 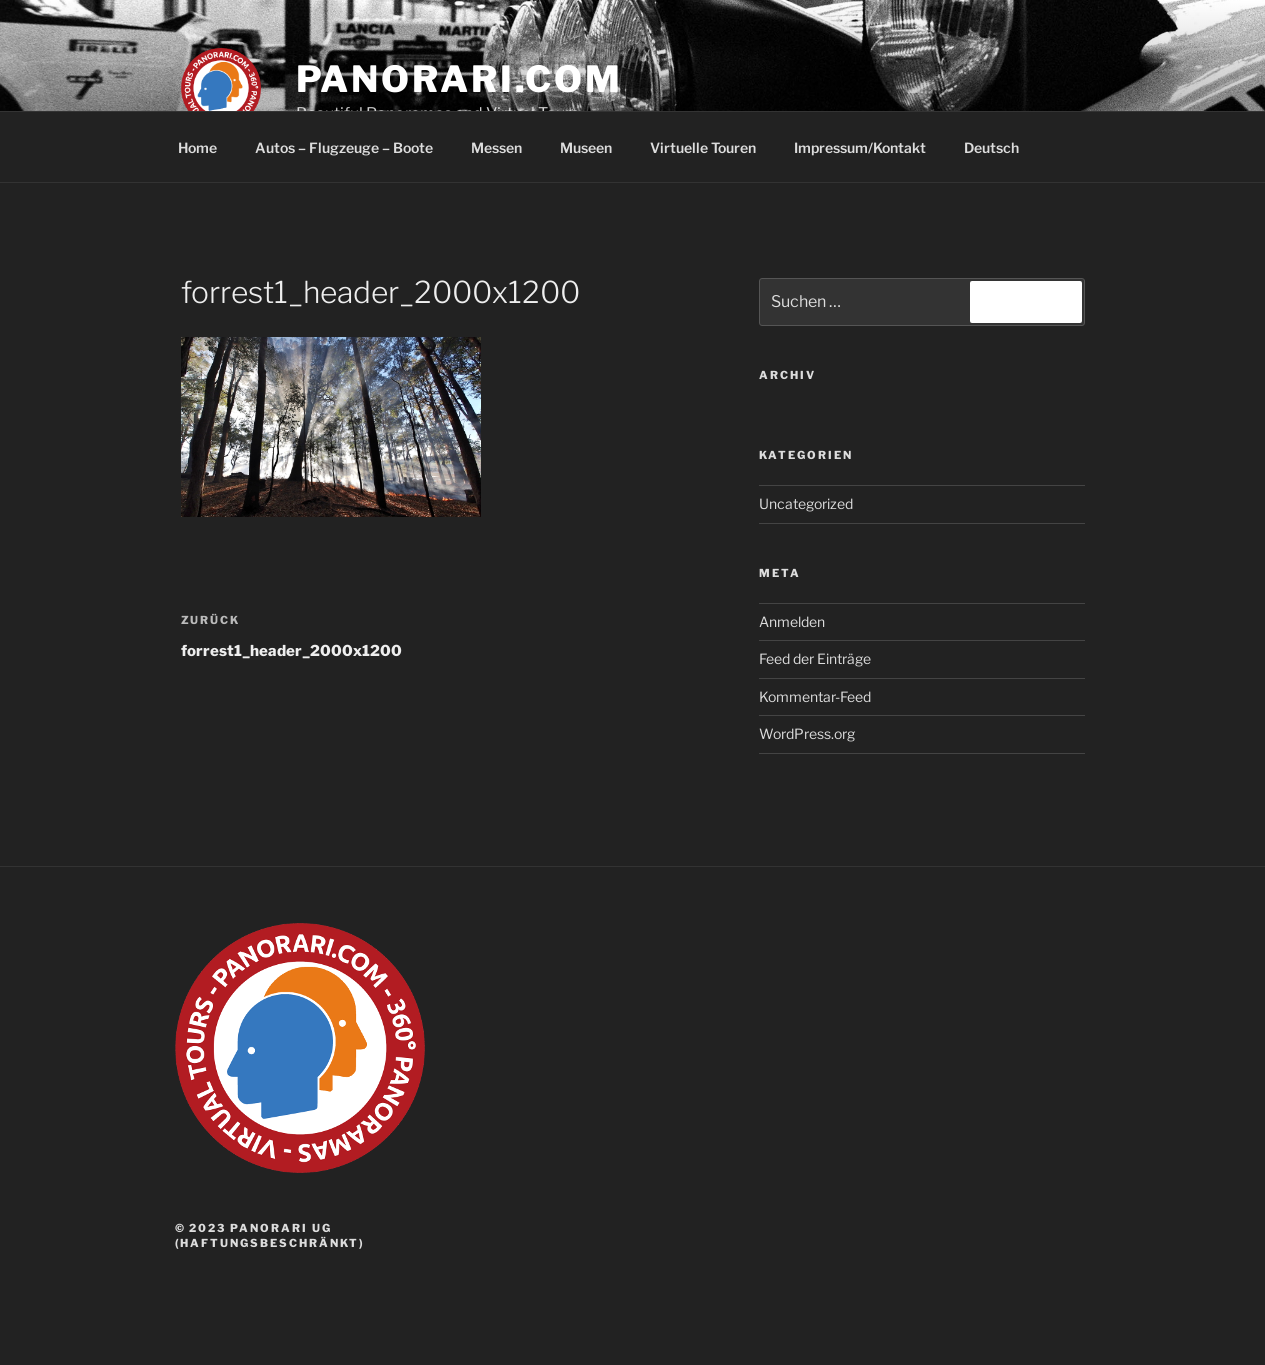 I want to click on Impressum/Kontakt, so click(x=860, y=147).